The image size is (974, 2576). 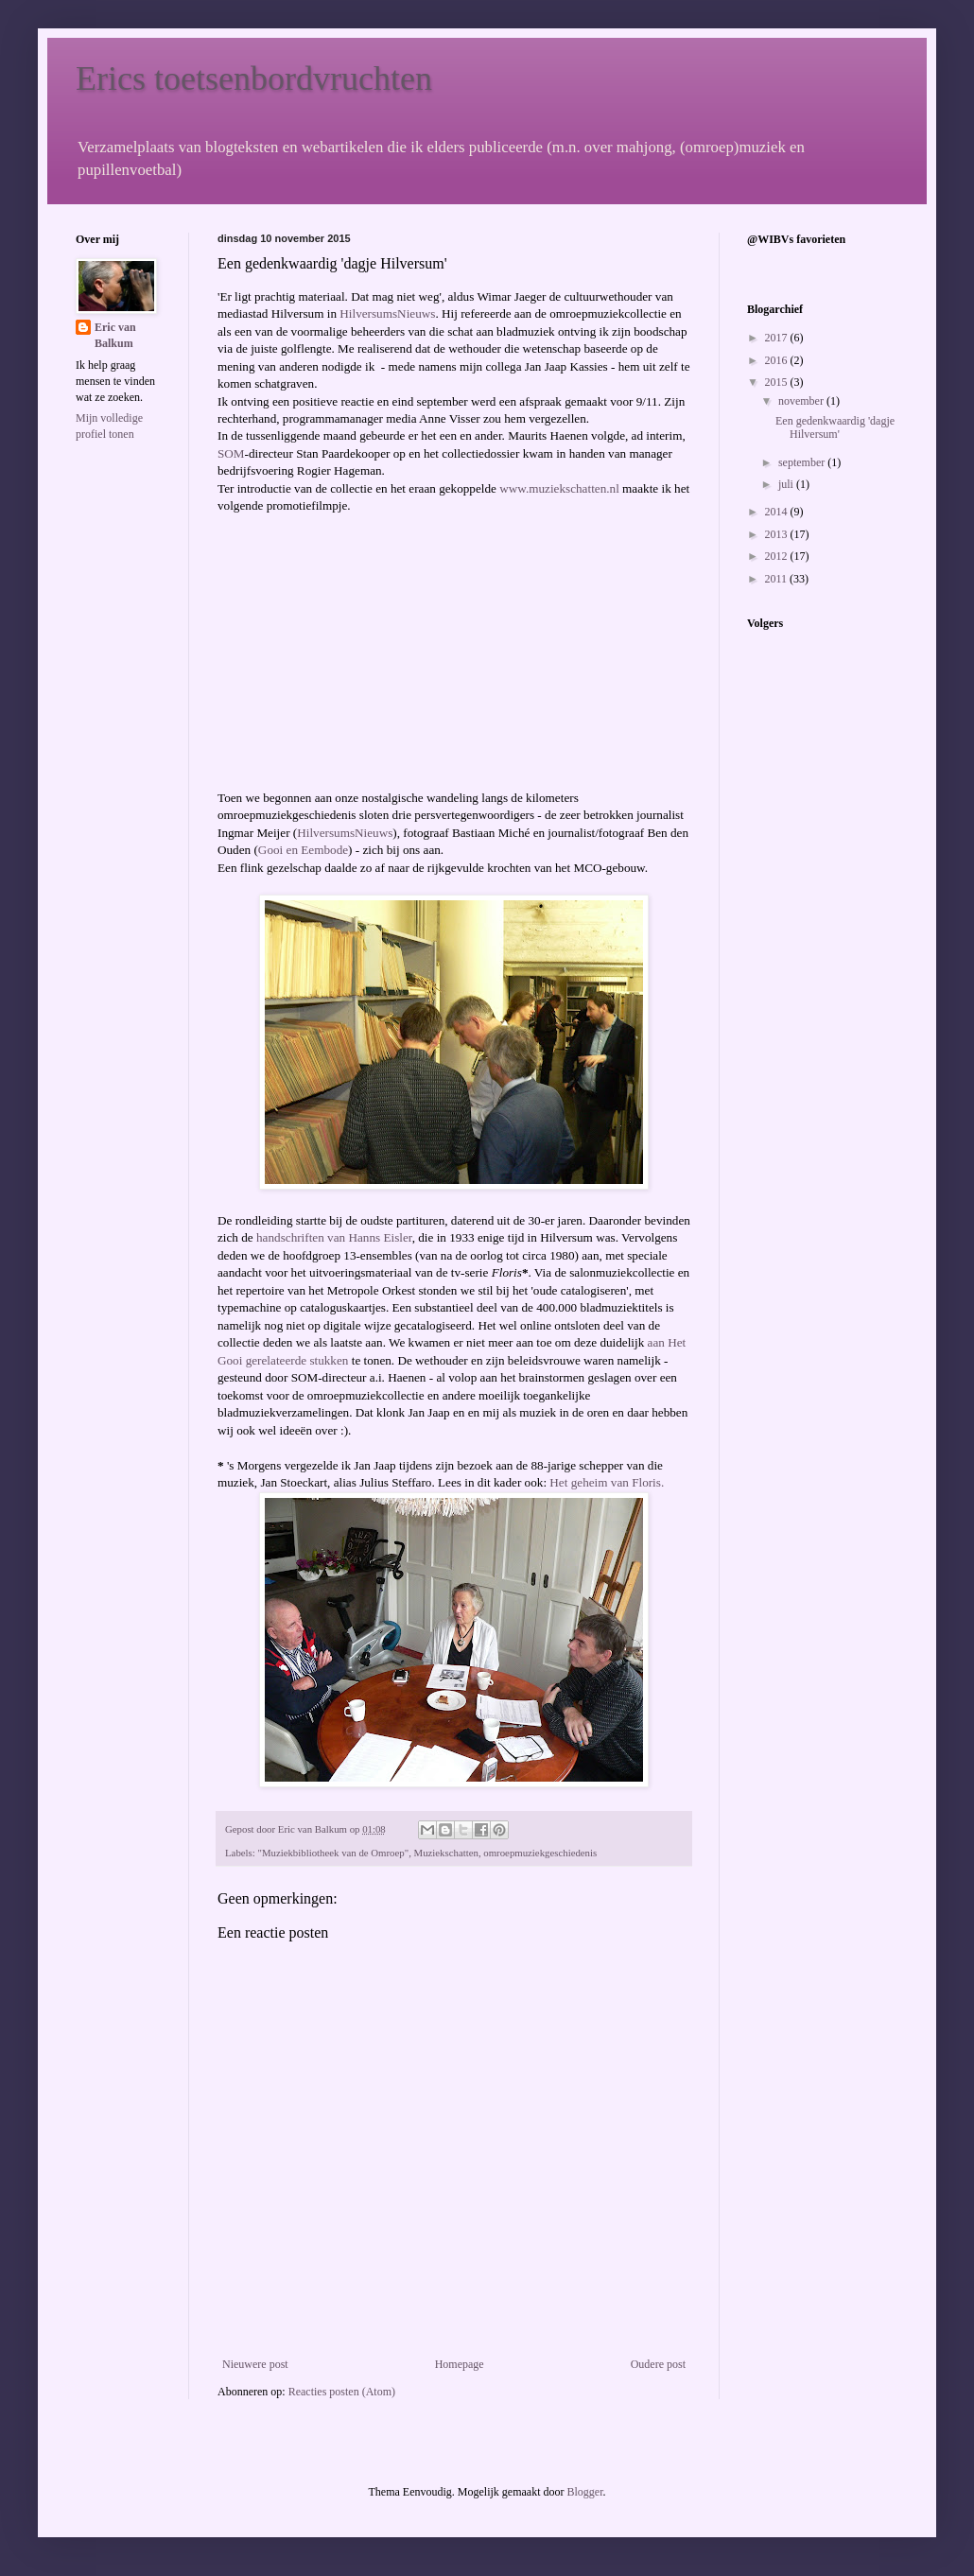 I want to click on Een gedenkwaardig 'dagje Hilversum', so click(x=835, y=427).